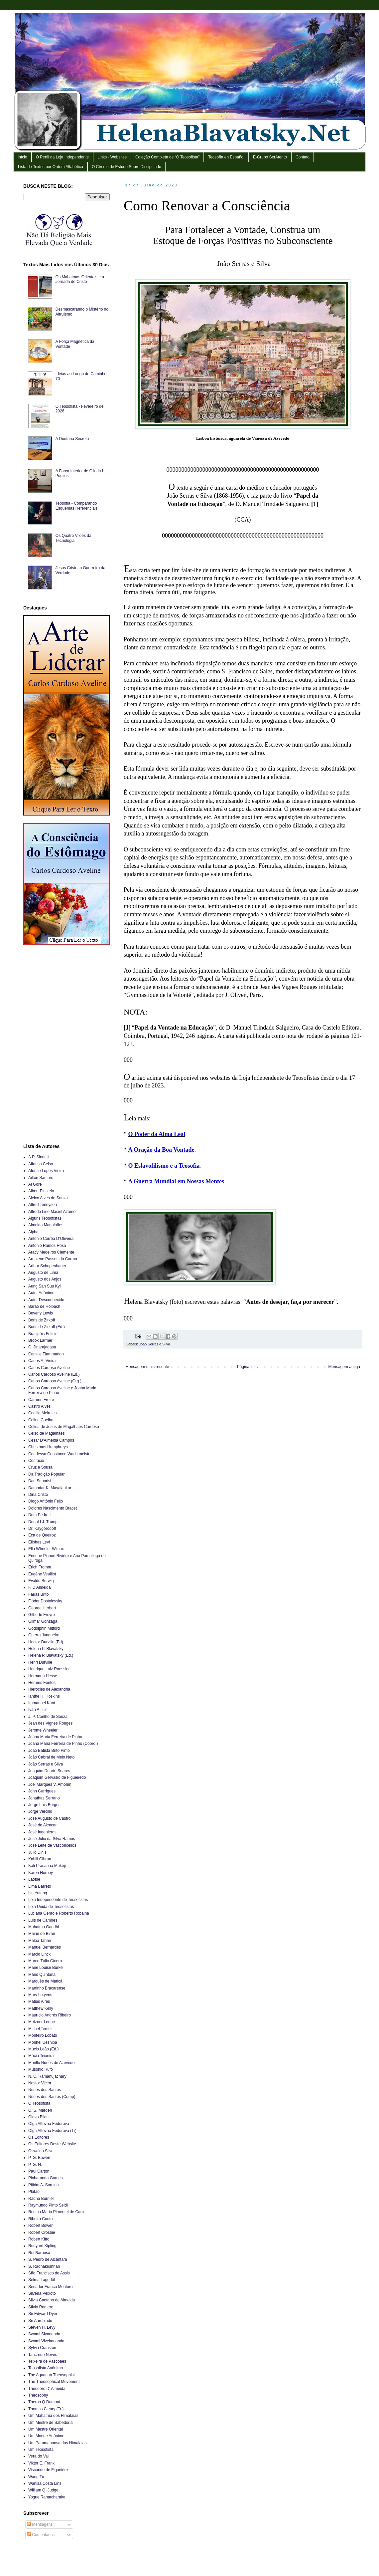 This screenshot has height=2576, width=379. Describe the element at coordinates (45, 1601) in the screenshot. I see `Fiódor Dostoievsky` at that location.